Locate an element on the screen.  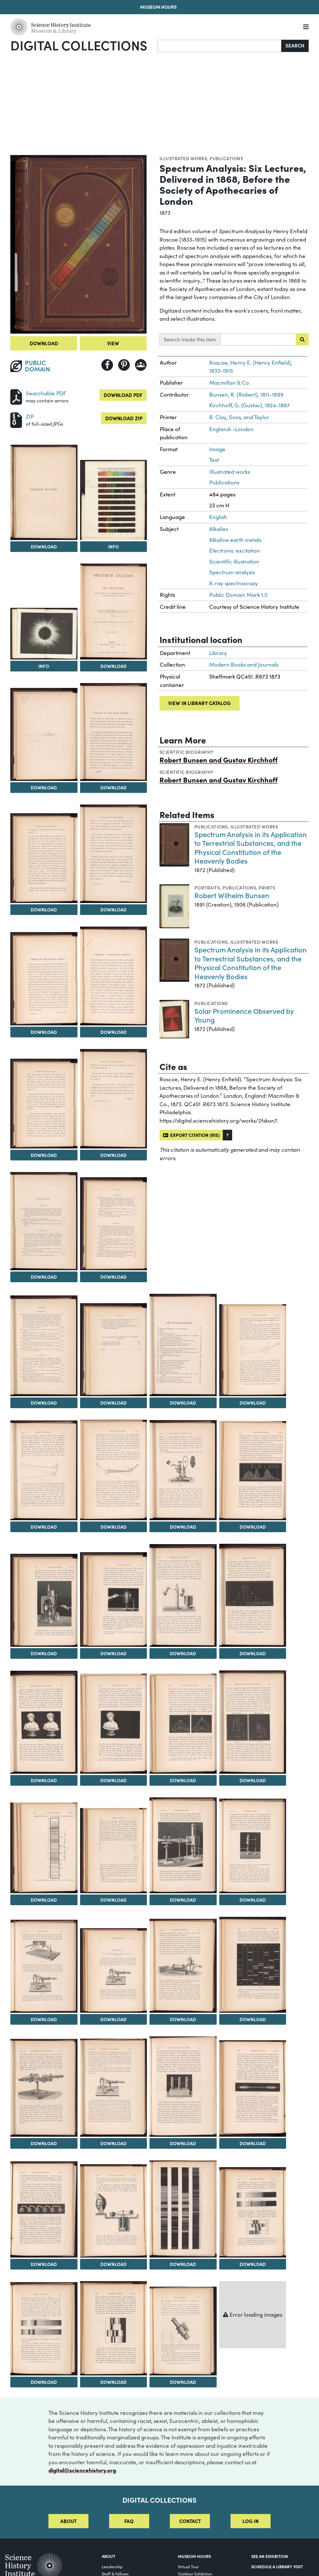
[View Image 3] is located at coordinates (113, 500).